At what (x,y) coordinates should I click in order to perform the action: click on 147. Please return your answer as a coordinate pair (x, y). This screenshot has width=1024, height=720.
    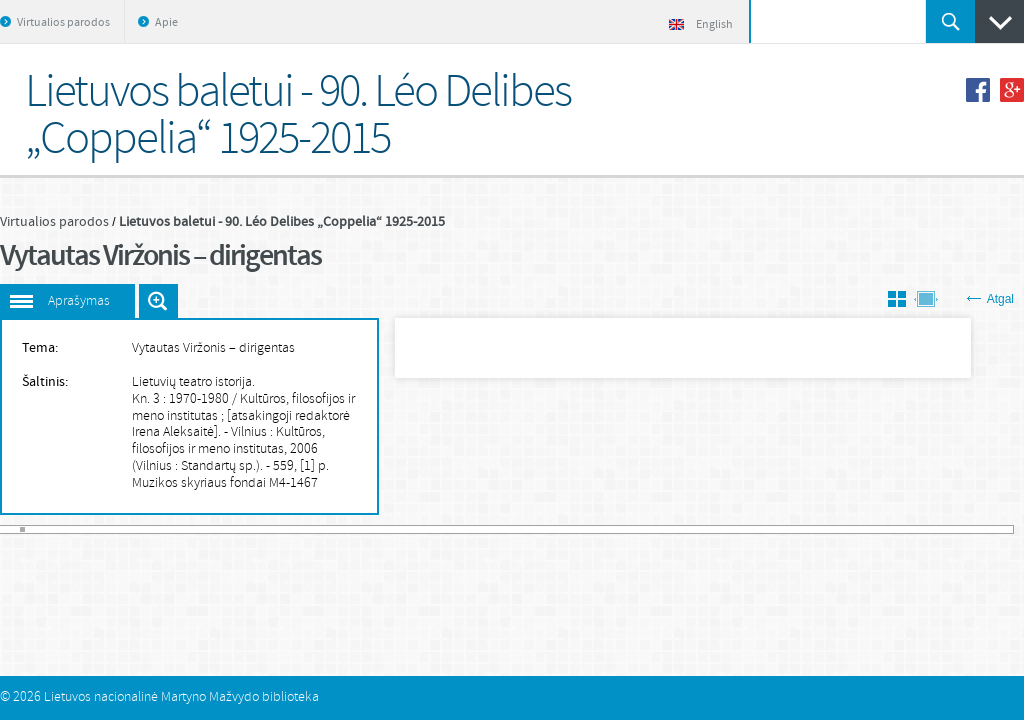
    Looking at the image, I should click on (807, 529).